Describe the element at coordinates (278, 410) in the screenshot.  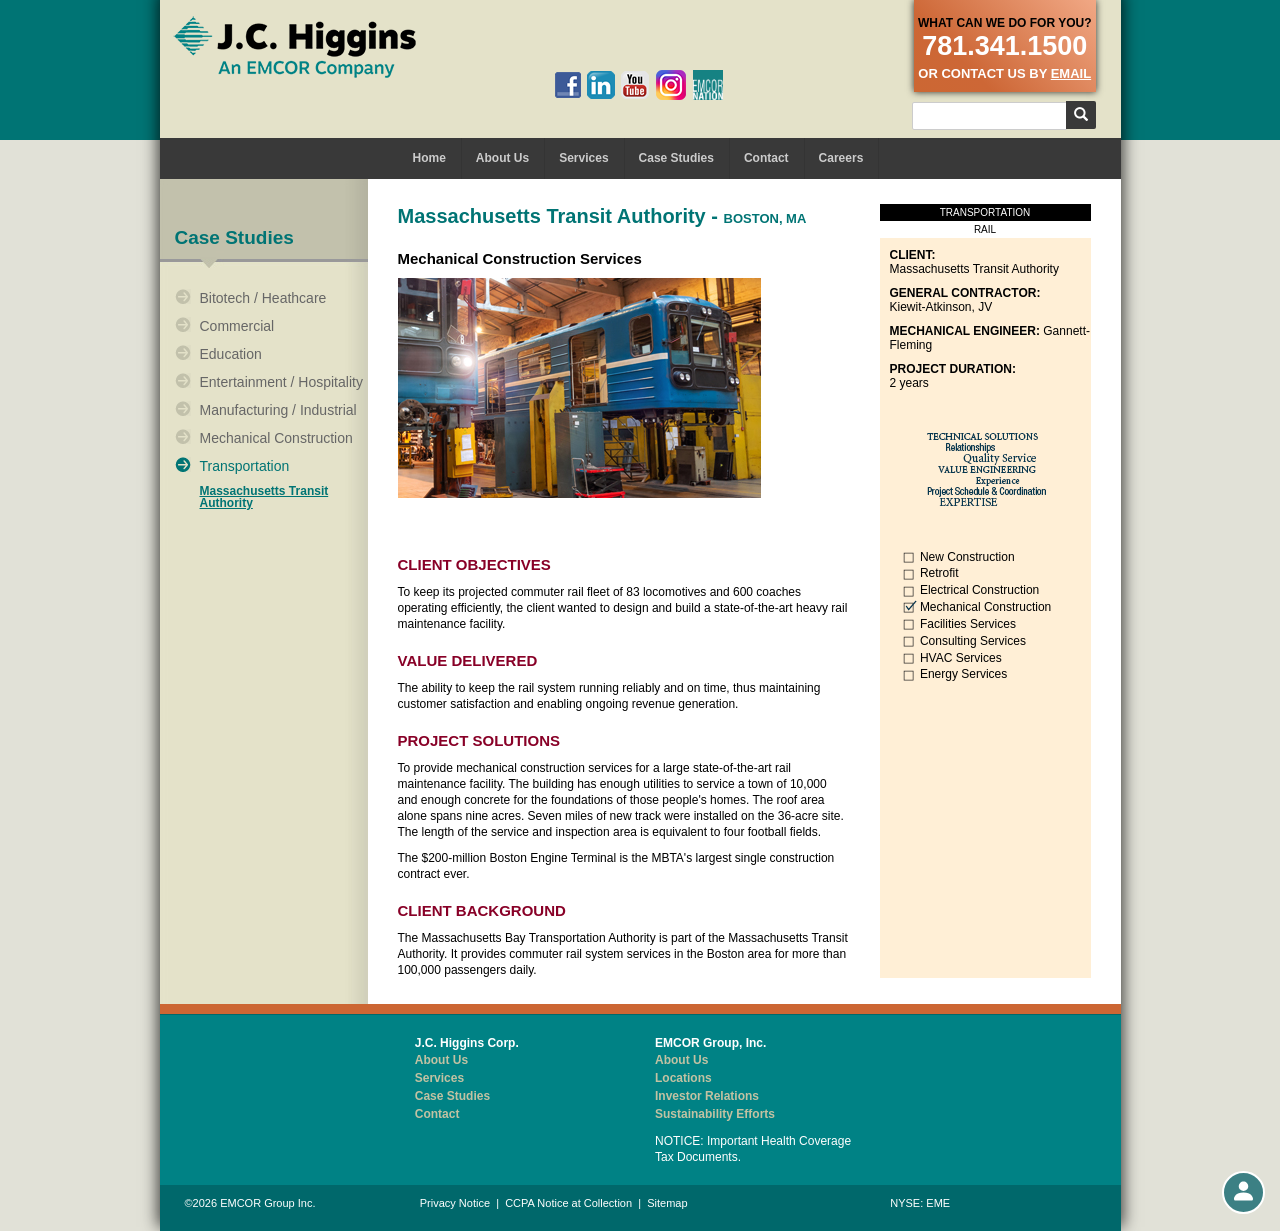
I see `Manufacturing / Industrial` at that location.